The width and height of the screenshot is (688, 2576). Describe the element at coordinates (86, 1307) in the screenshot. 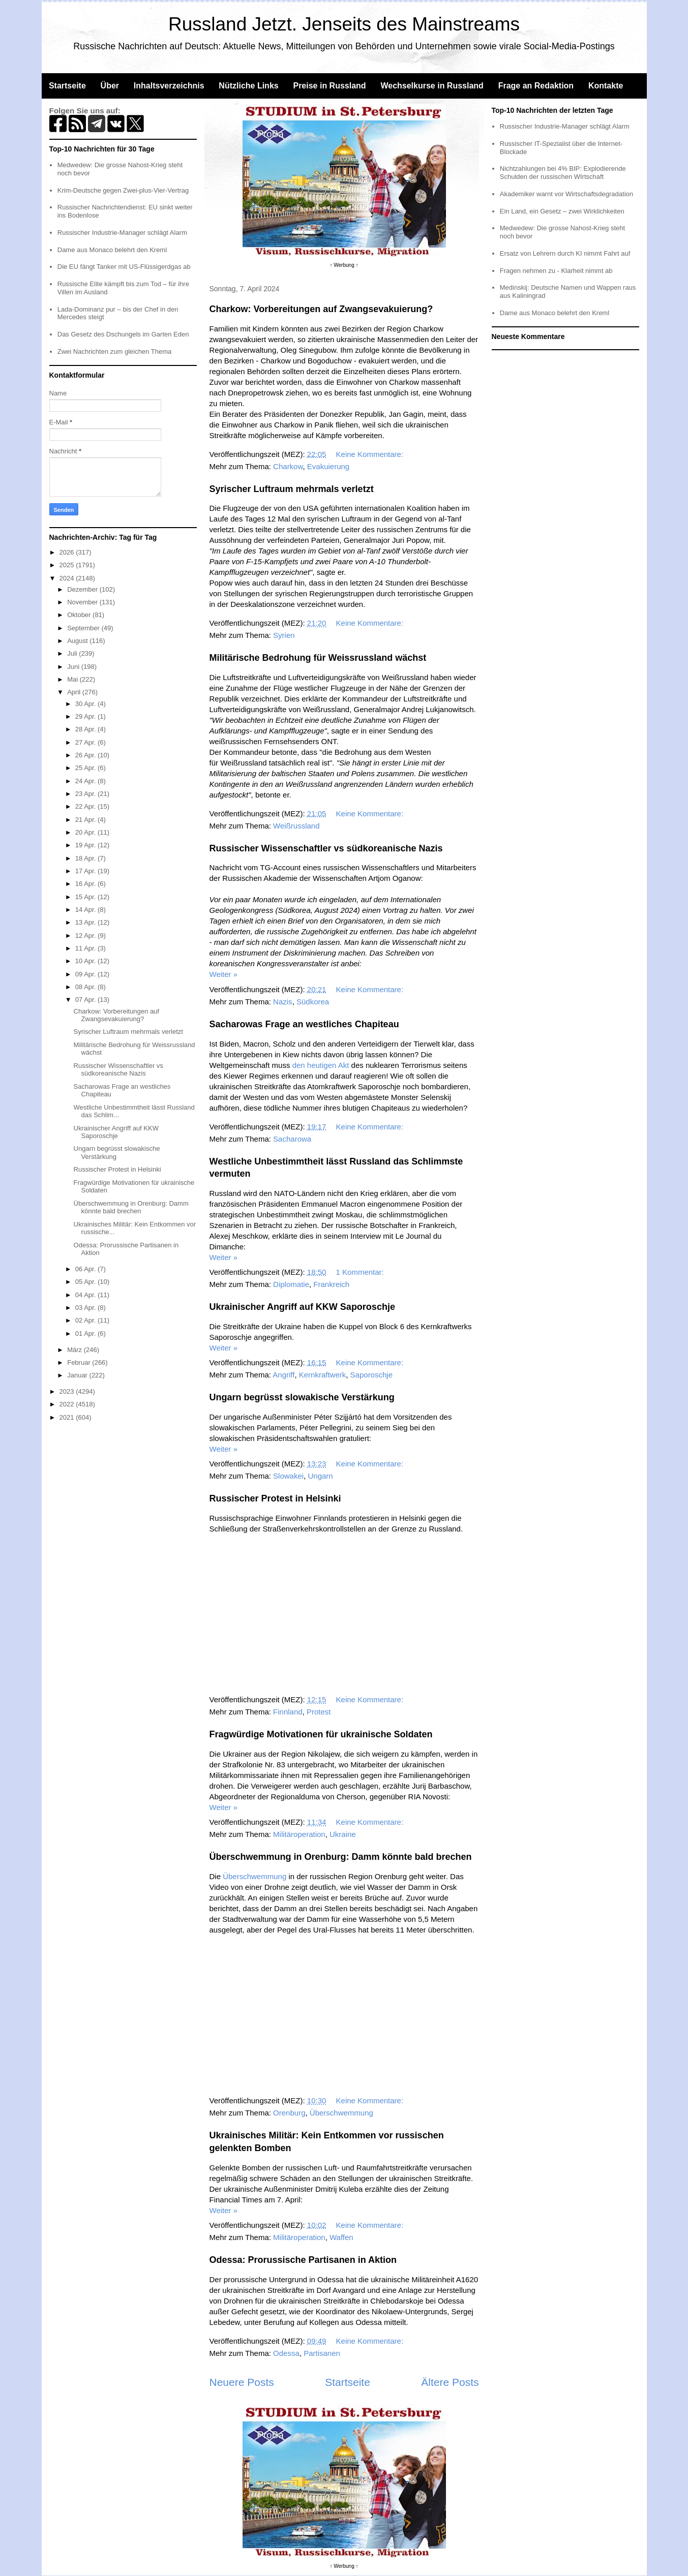

I see `03 Apr.` at that location.